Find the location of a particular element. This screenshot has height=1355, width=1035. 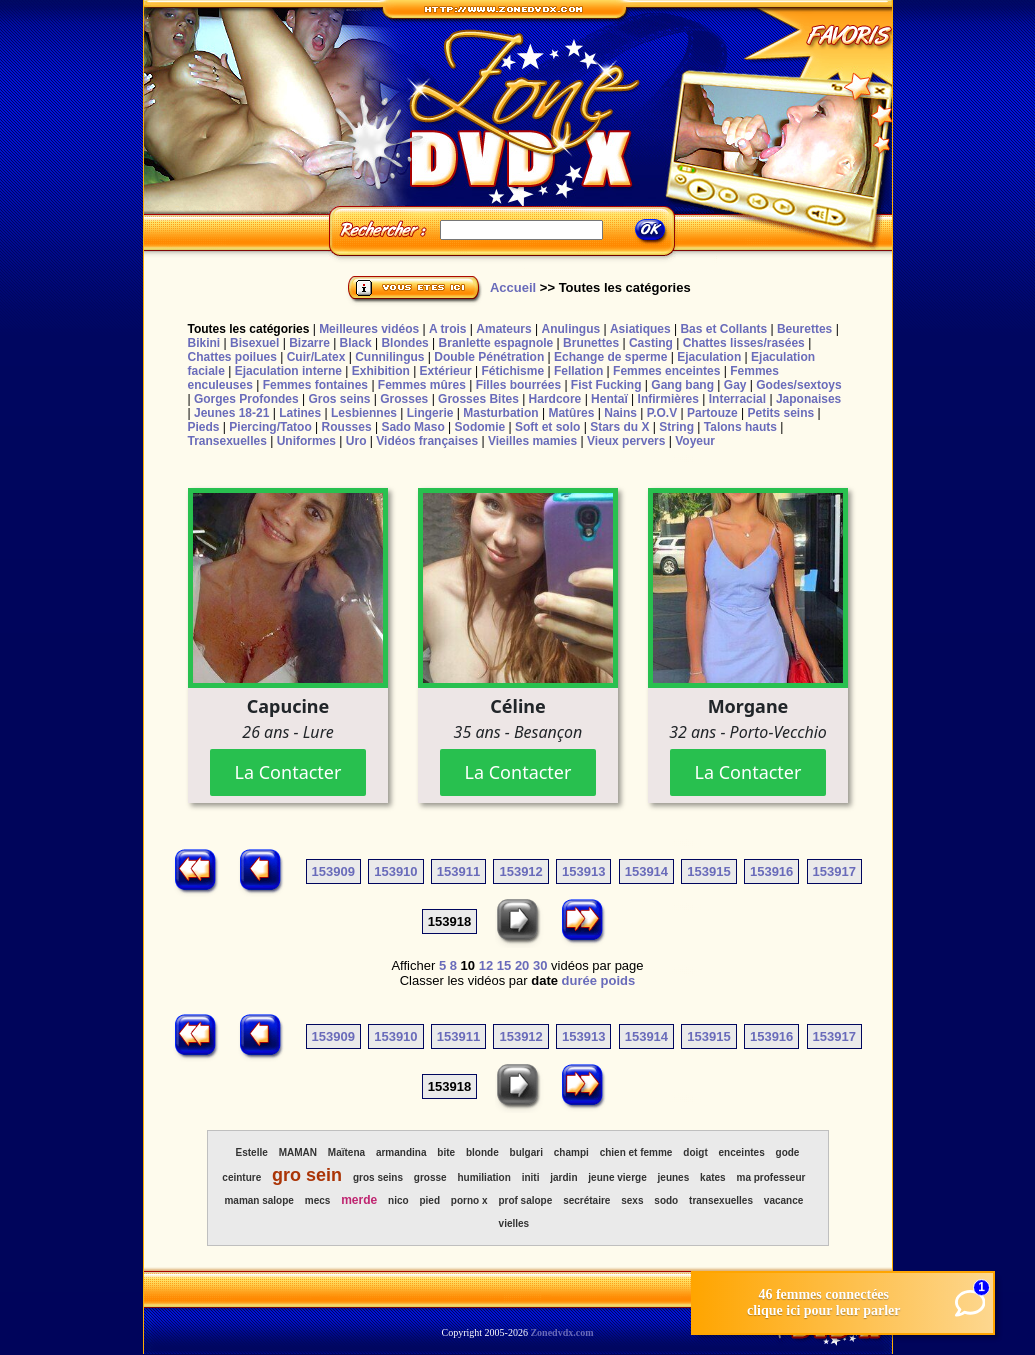

sexs is located at coordinates (632, 1200).